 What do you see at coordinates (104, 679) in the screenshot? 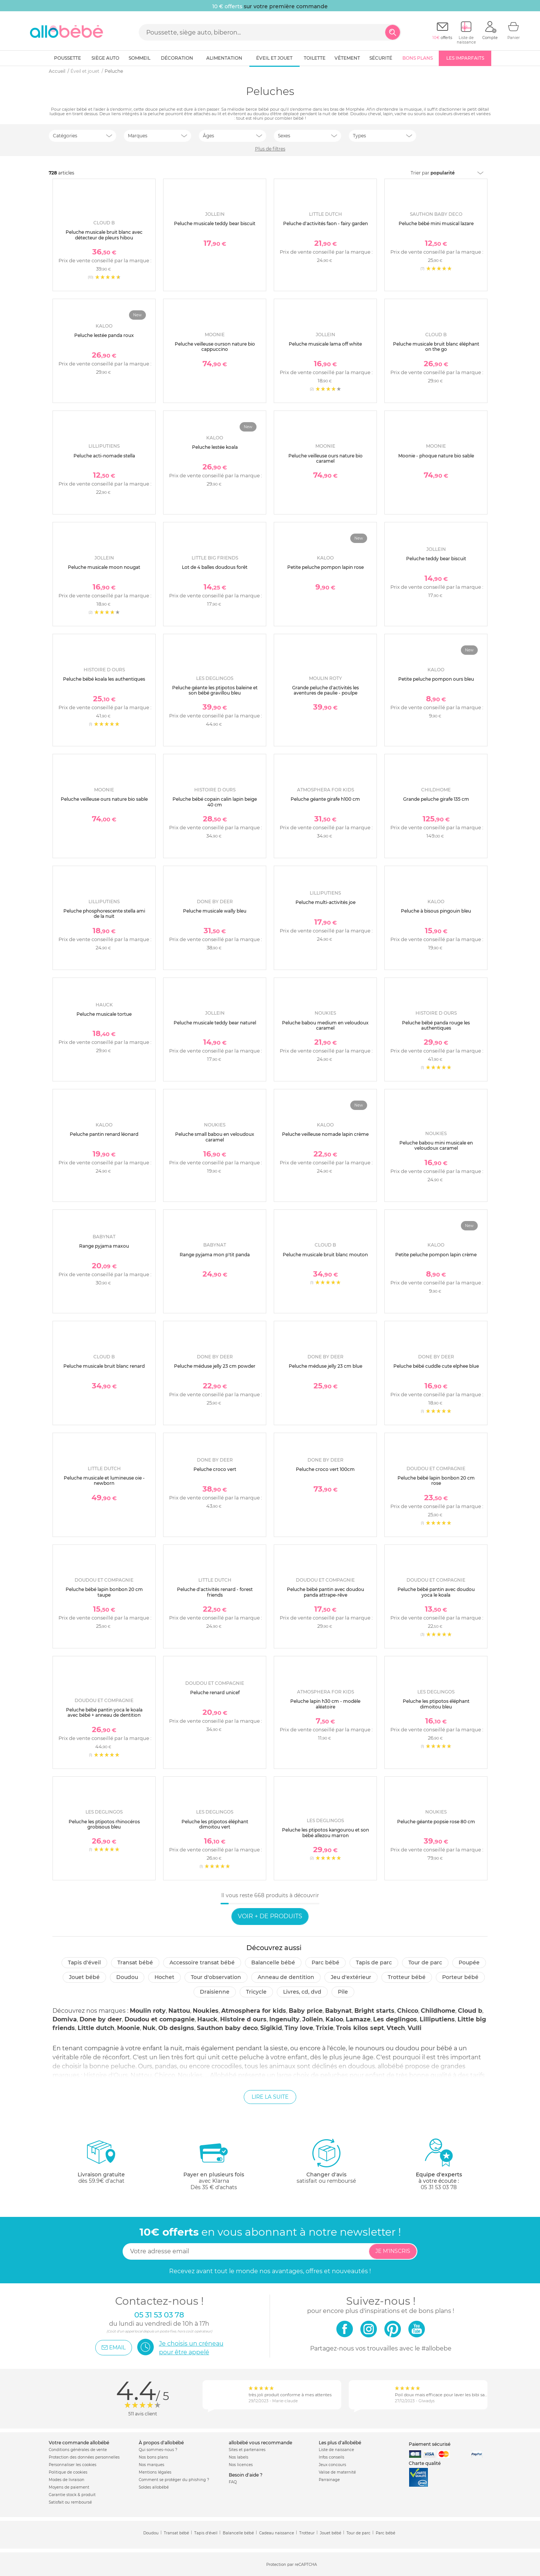
I see `Peluche bébé koala les authentiques` at bounding box center [104, 679].